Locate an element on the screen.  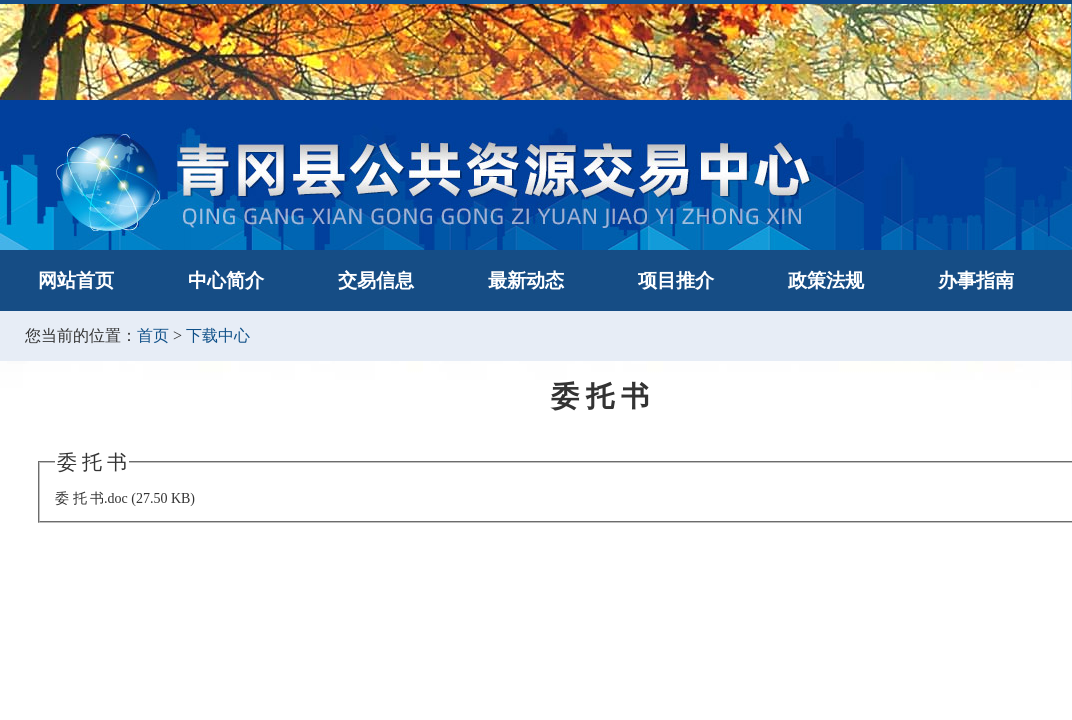
中心简介 is located at coordinates (226, 280).